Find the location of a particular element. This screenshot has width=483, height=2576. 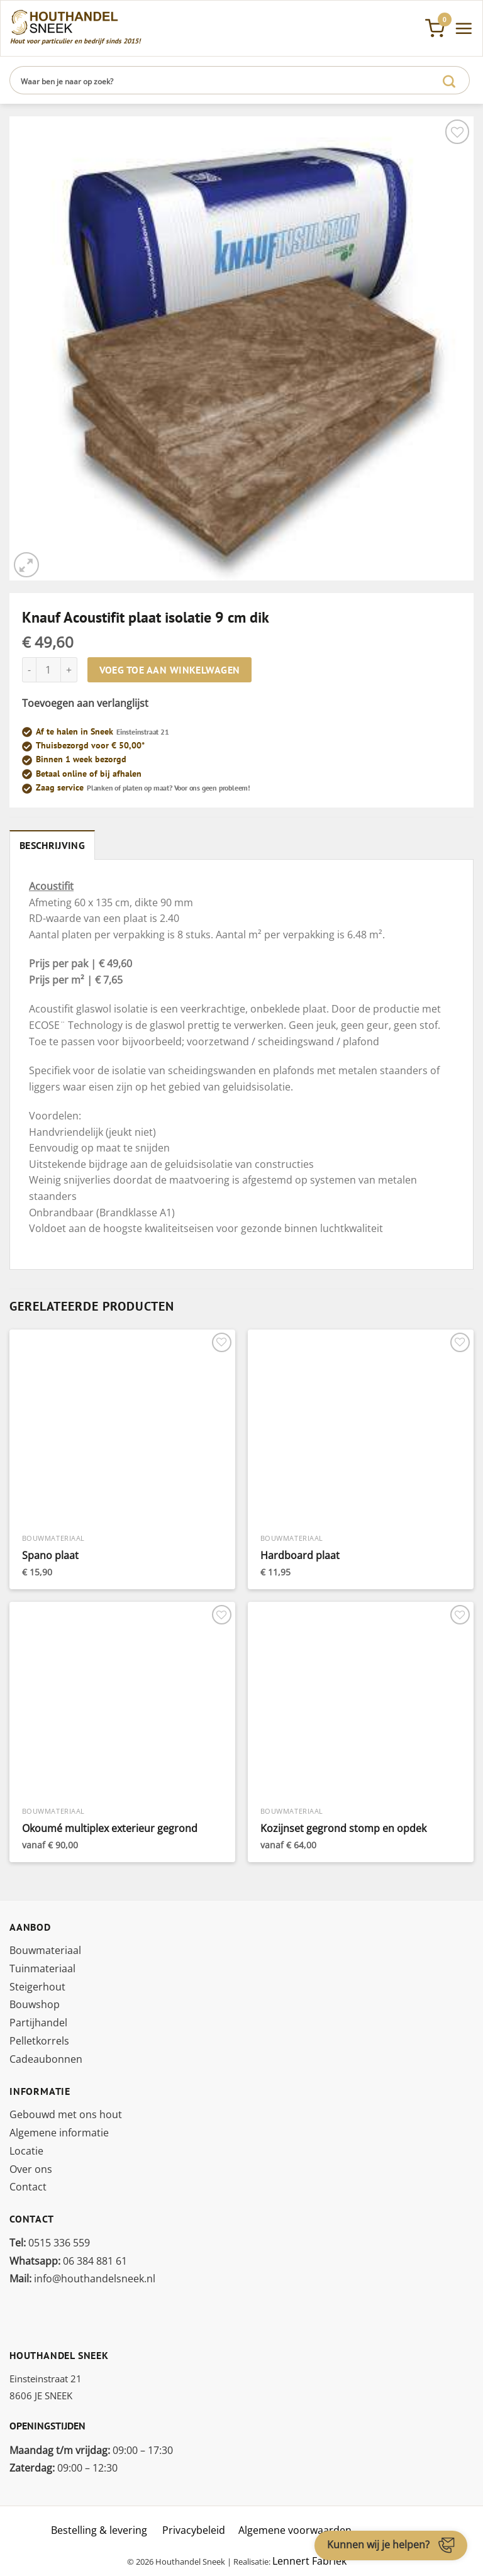

Voeg toe aan winkelwagen is located at coordinates (169, 669).